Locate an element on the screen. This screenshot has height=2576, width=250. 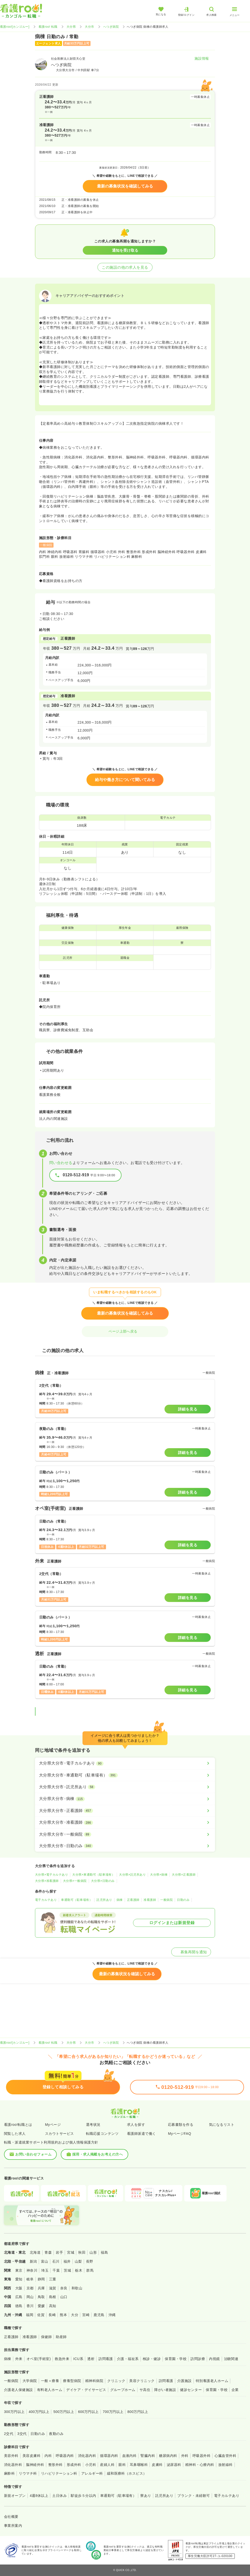
皮膚科 is located at coordinates (157, 2465).